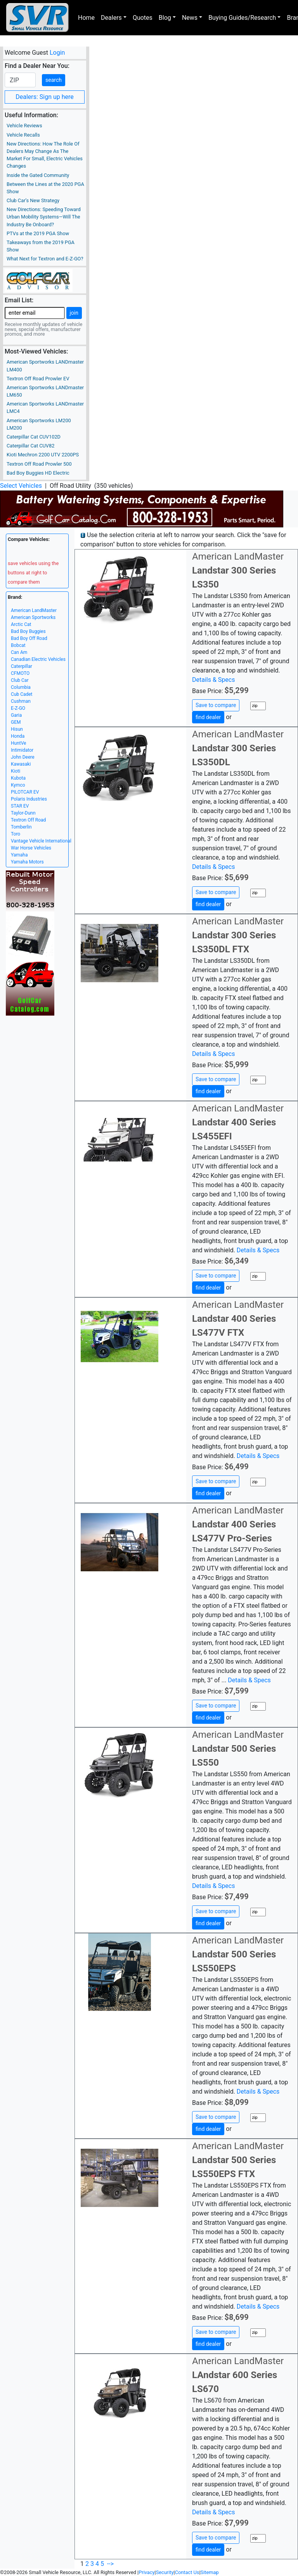  I want to click on Bad Boy Buggies HD Electric, so click(38, 473).